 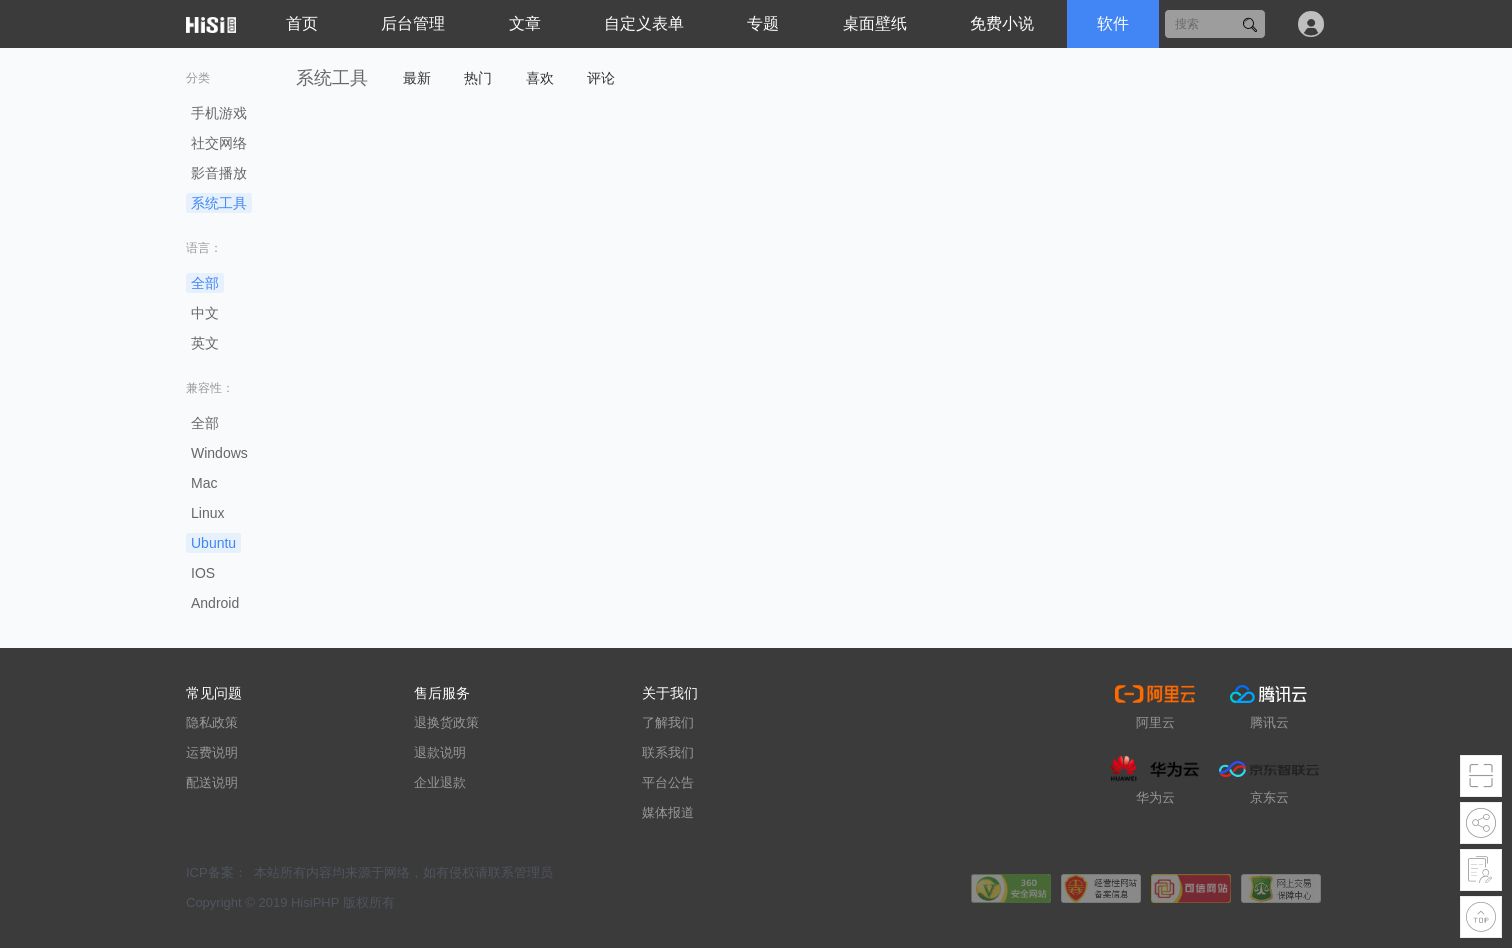 What do you see at coordinates (478, 78) in the screenshot?
I see `热门` at bounding box center [478, 78].